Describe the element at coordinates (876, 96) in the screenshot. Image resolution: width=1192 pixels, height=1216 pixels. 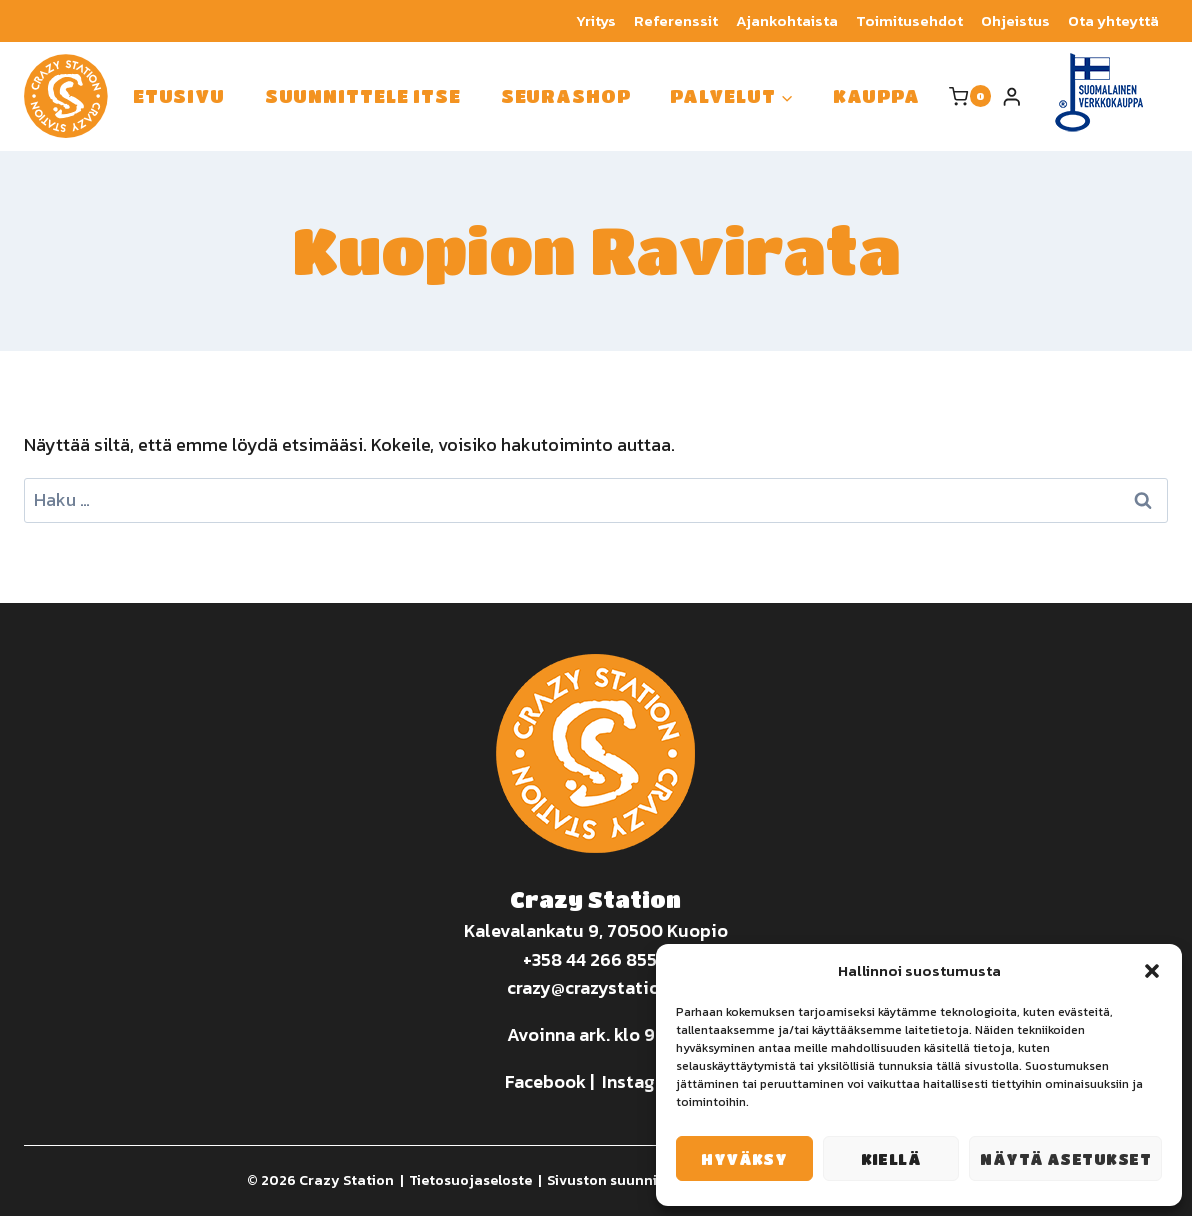
I see `Kauppa` at that location.